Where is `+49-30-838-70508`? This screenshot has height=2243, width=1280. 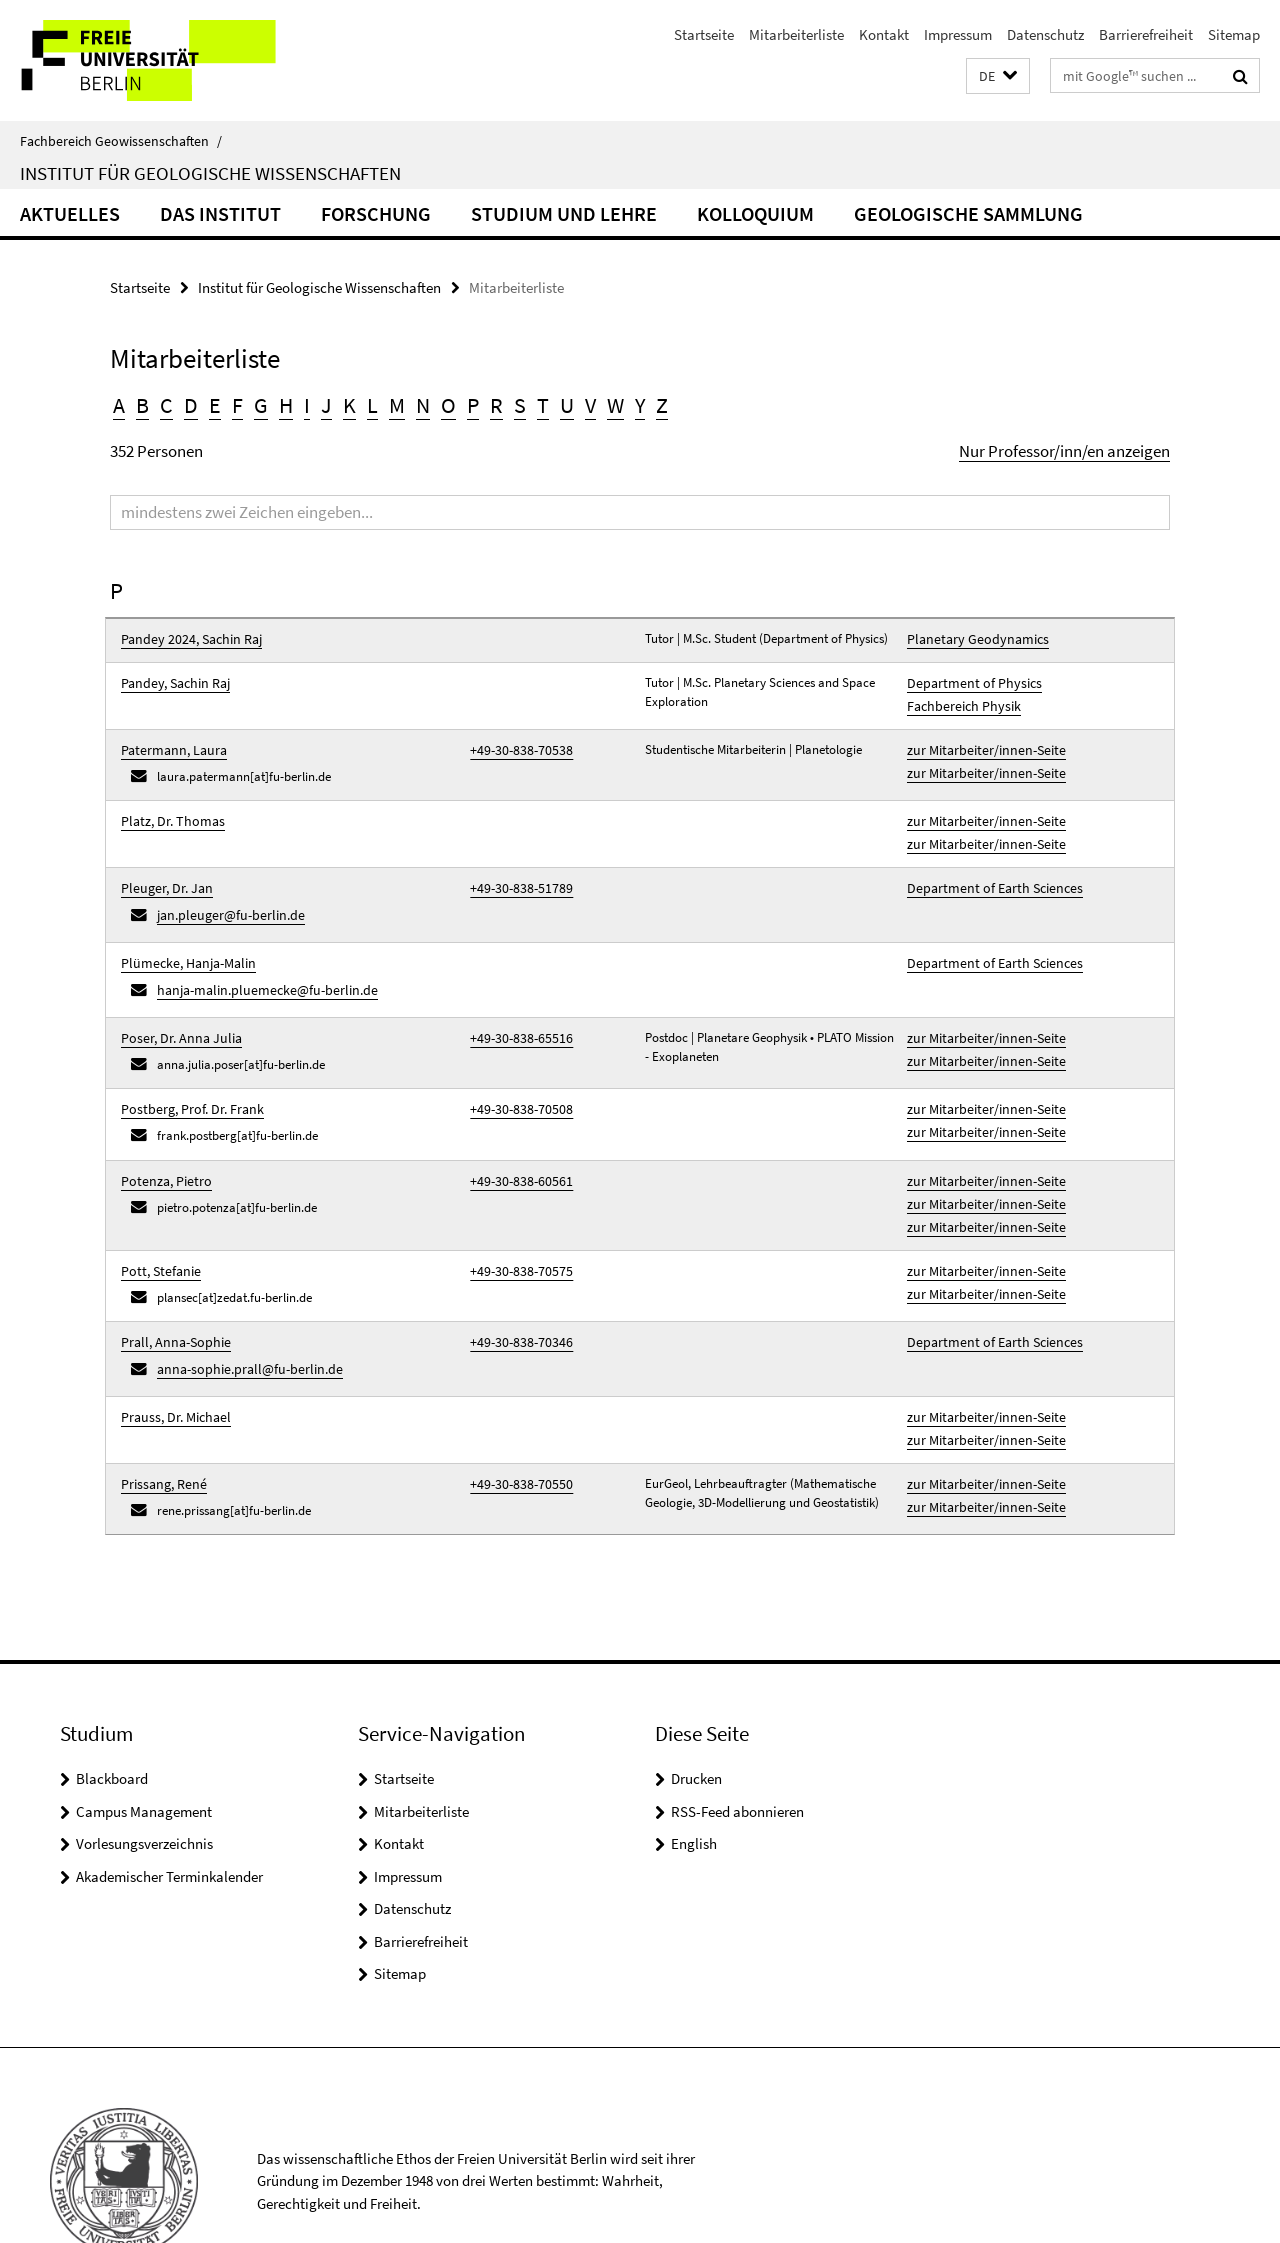 +49-30-838-70508 is located at coordinates (515, 1071).